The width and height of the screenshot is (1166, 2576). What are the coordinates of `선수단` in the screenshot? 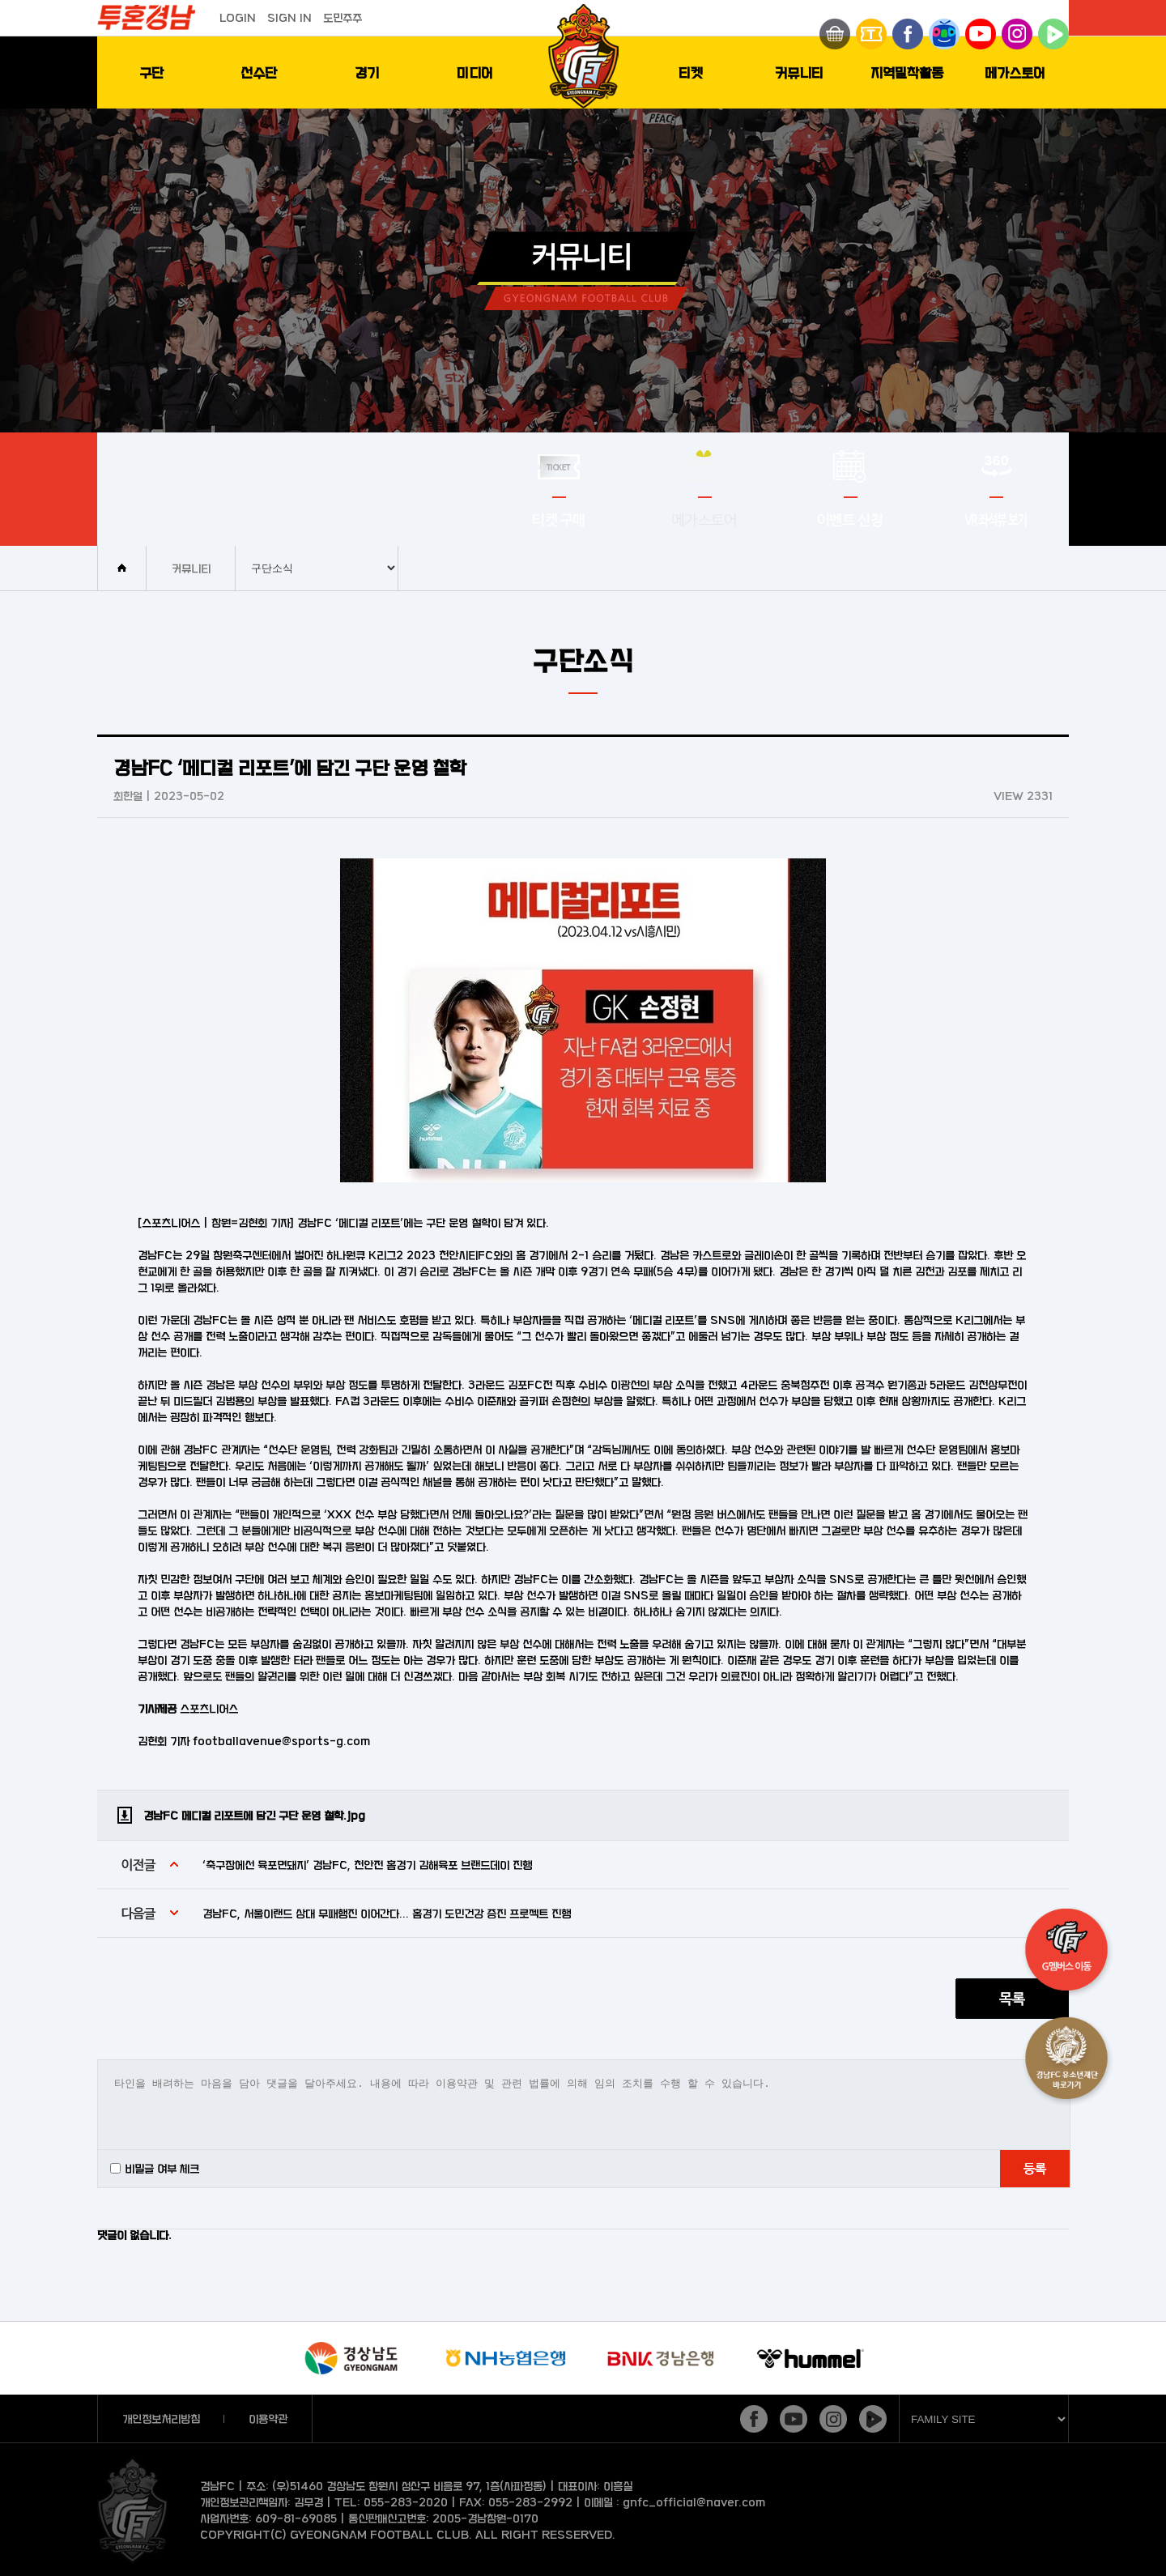 It's located at (258, 72).